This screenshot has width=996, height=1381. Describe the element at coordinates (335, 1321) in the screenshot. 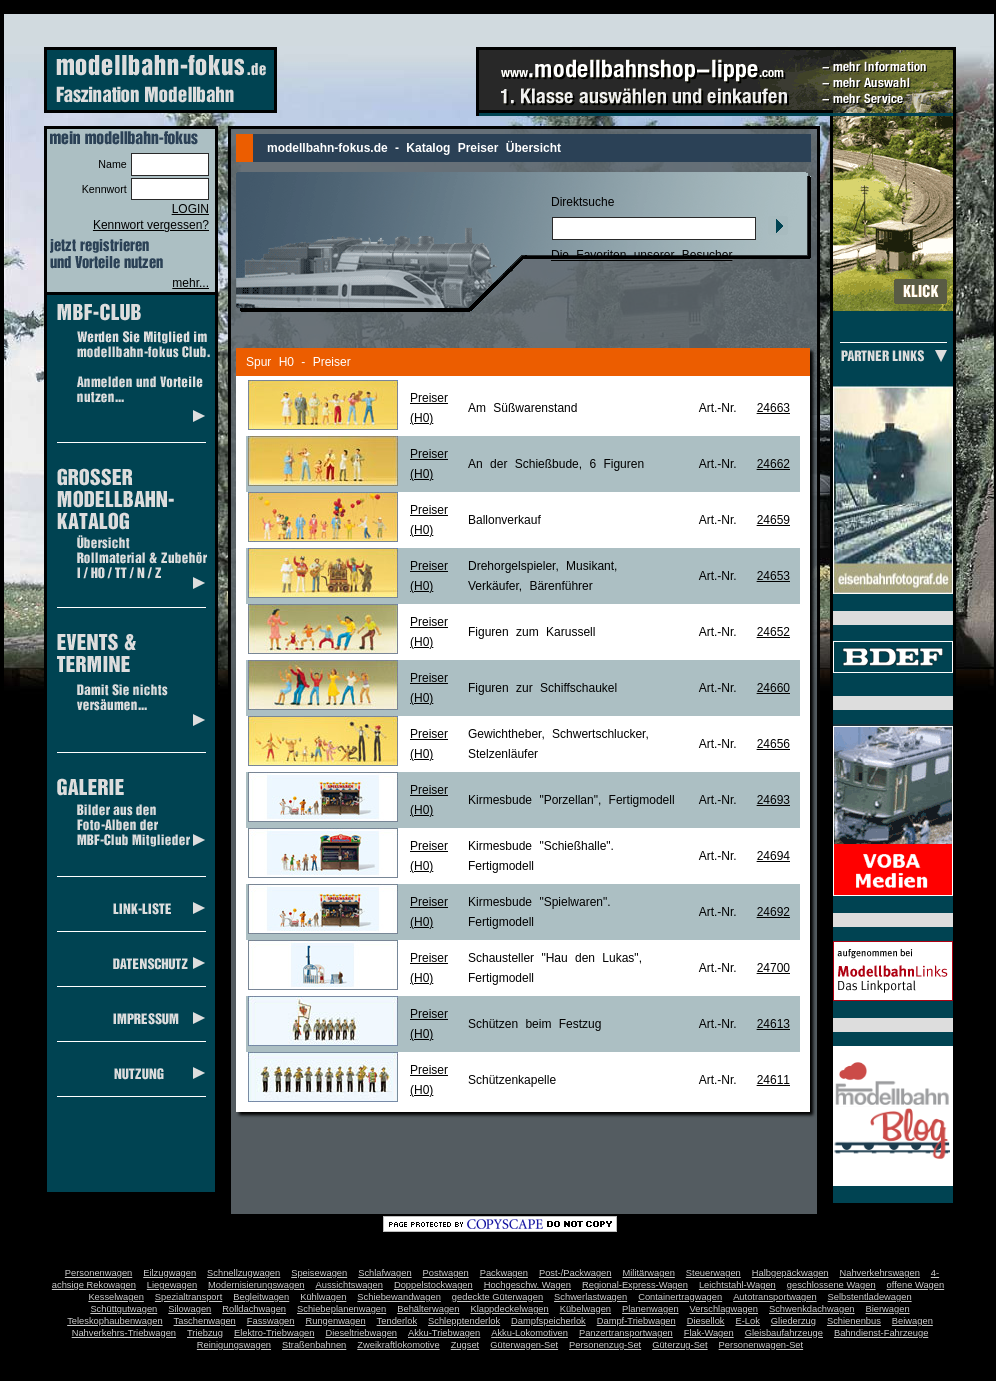

I see `Rungenwagen` at that location.